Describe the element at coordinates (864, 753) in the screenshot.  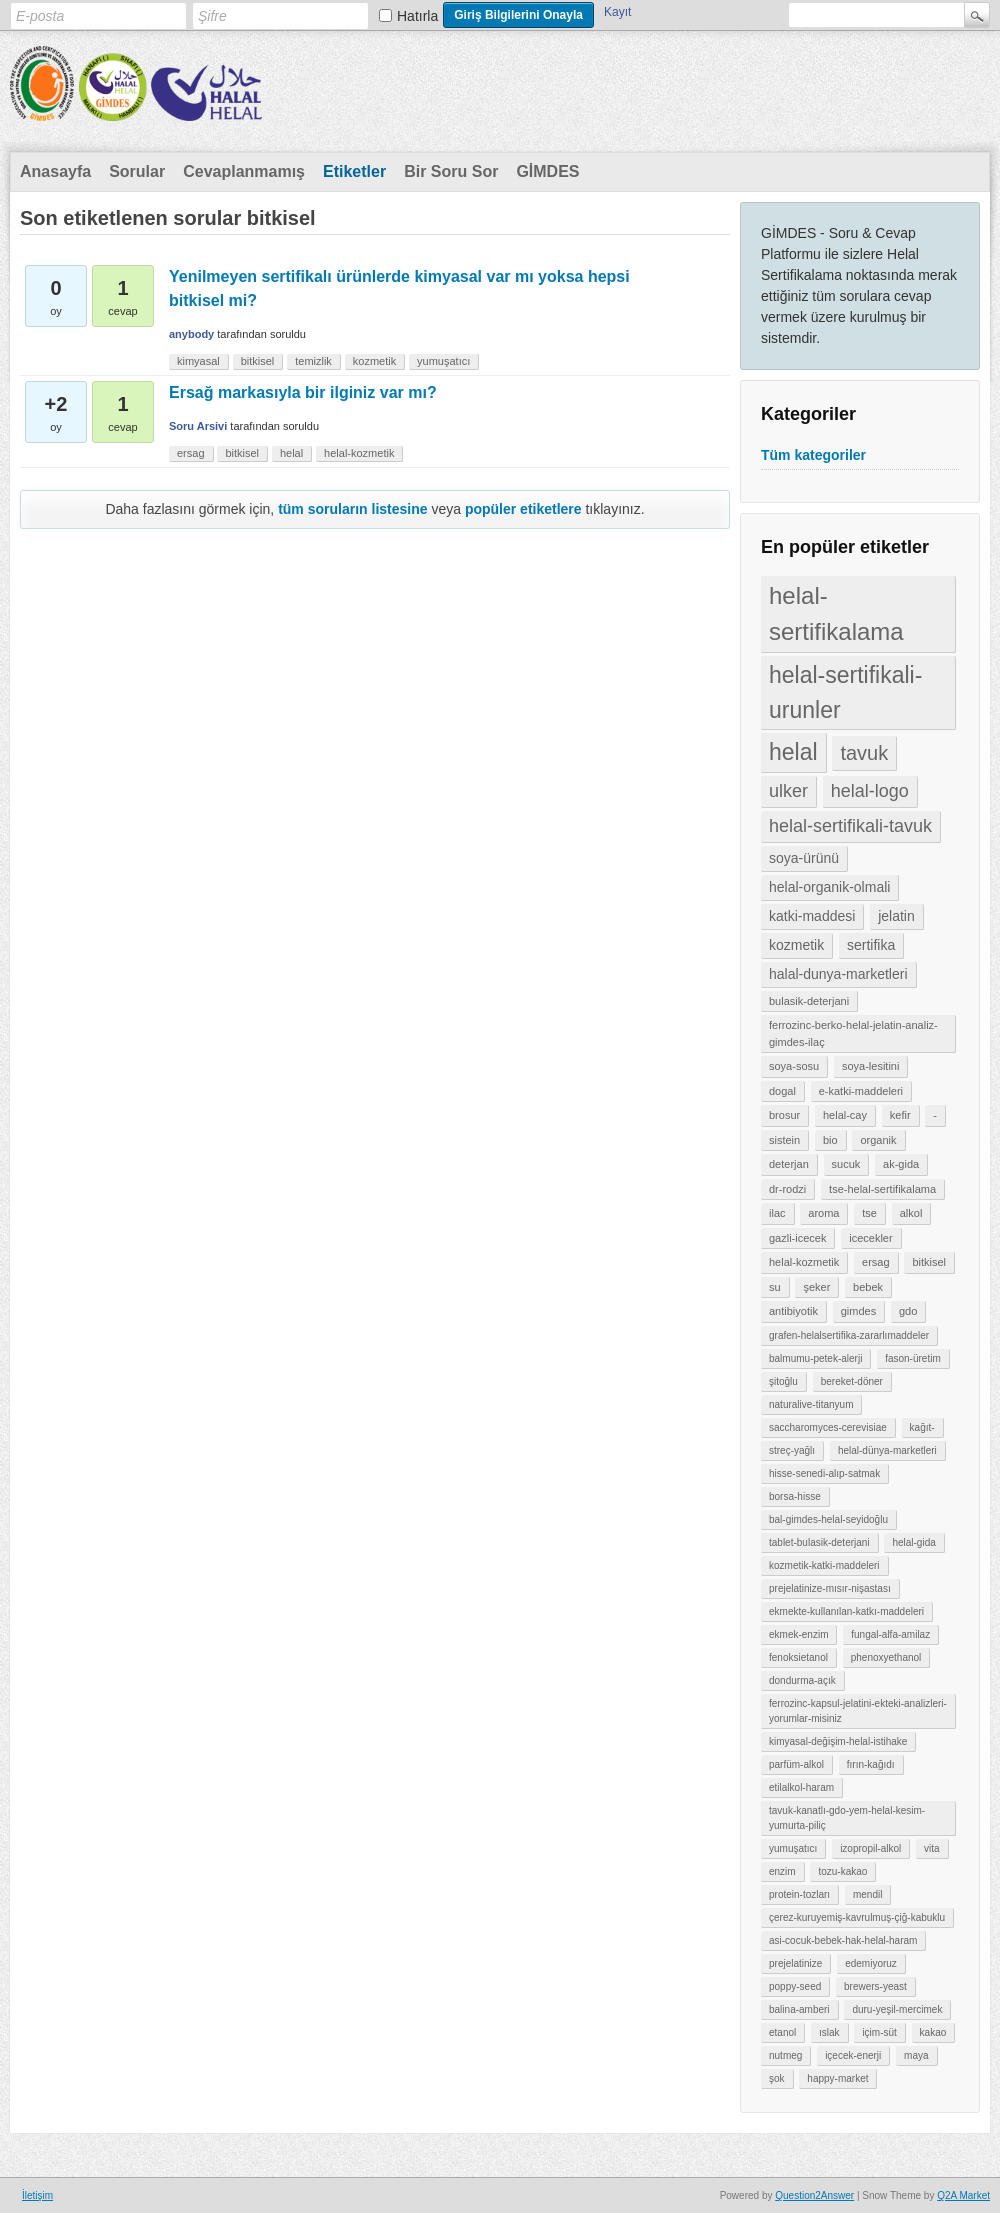
I see `tavuk` at that location.